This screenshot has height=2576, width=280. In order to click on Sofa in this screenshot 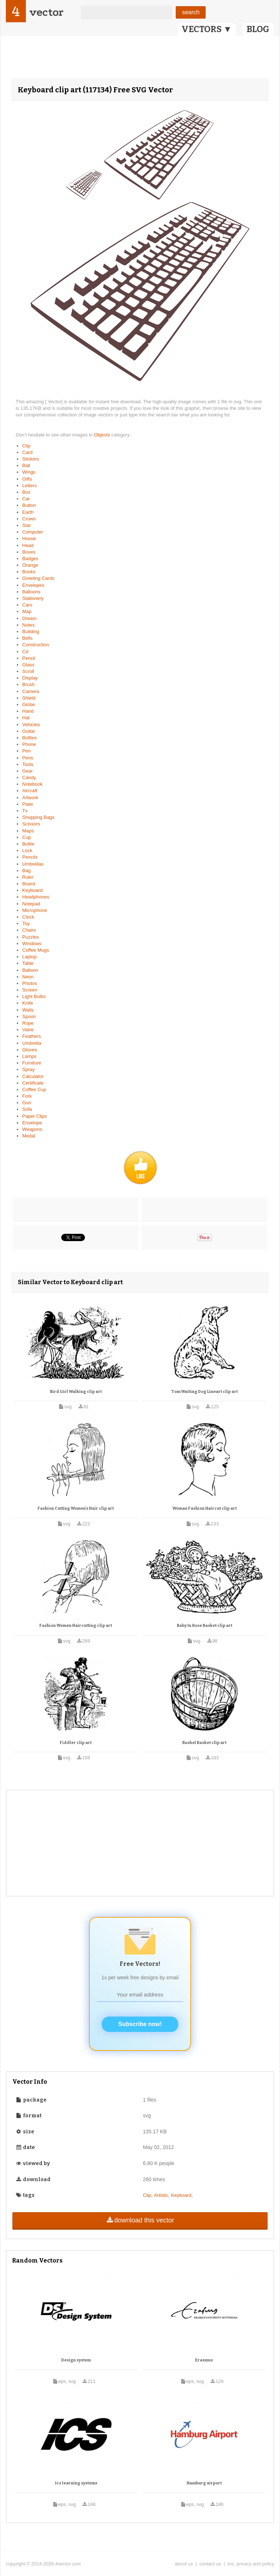, I will do `click(27, 1109)`.